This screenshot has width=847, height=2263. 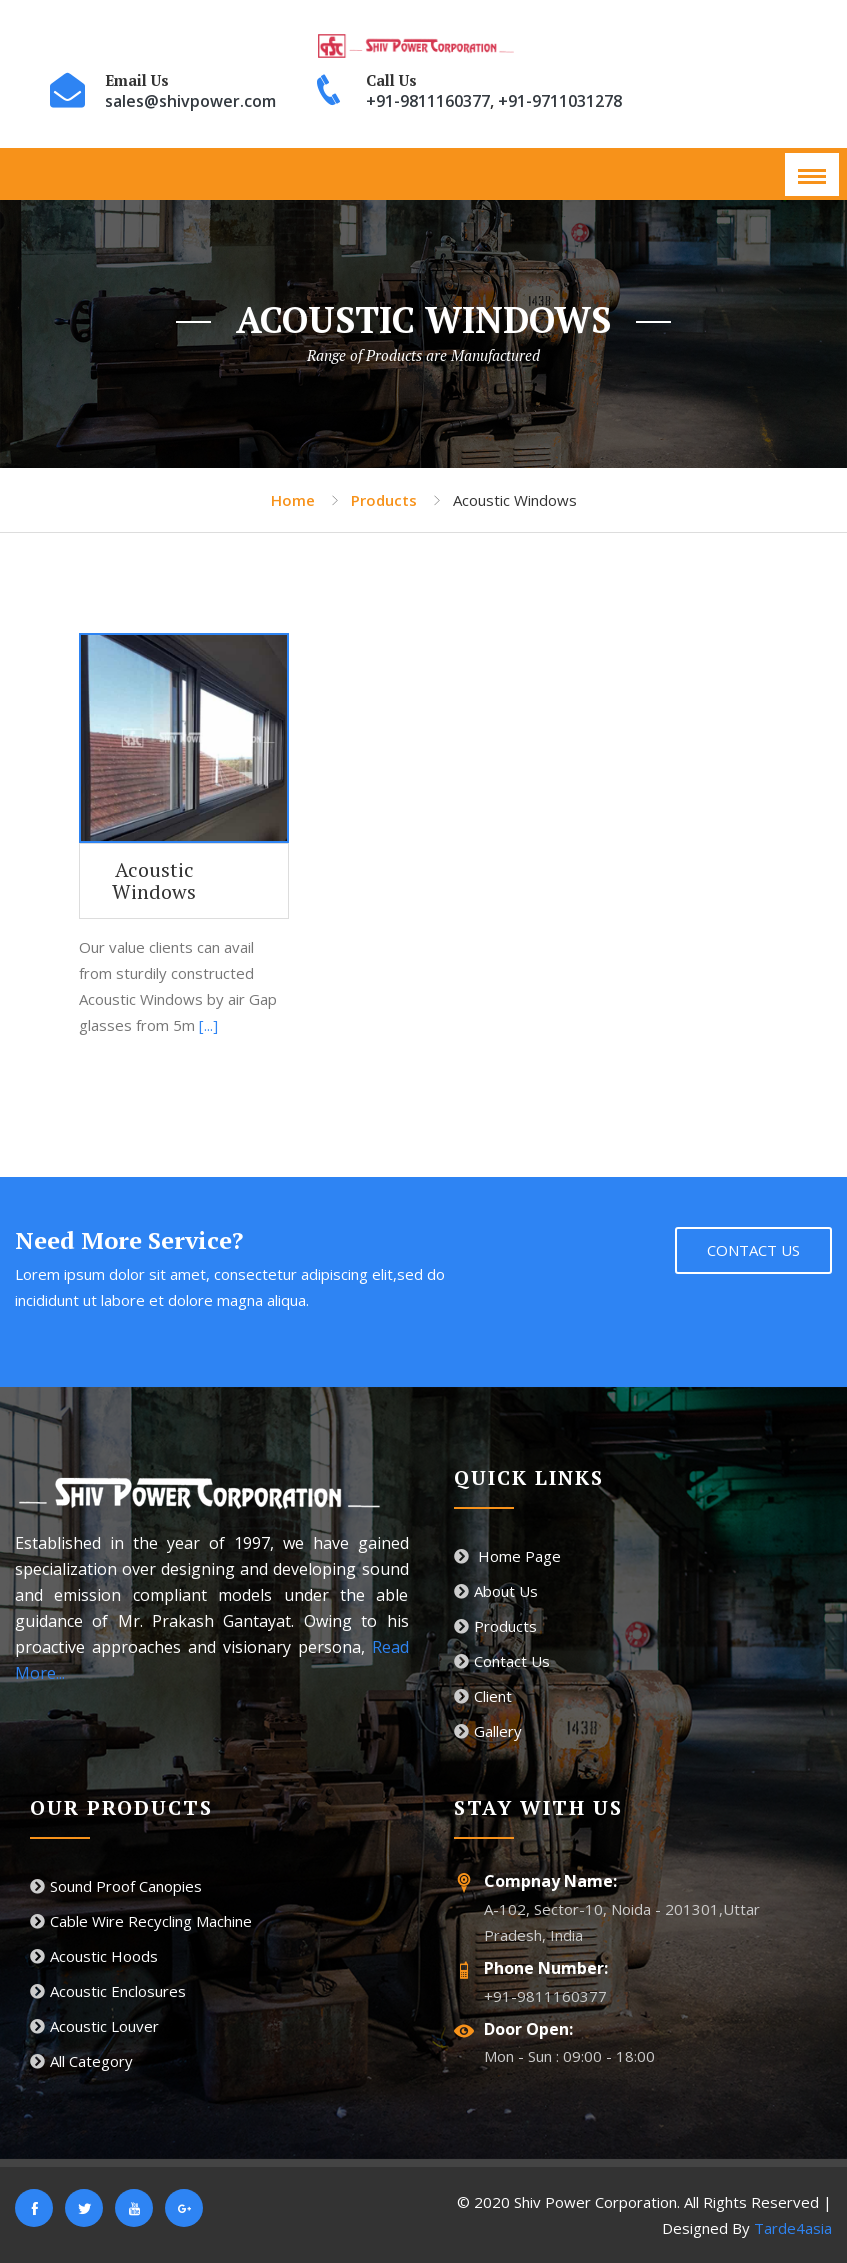 I want to click on sales@shivpower.com, so click(x=190, y=101).